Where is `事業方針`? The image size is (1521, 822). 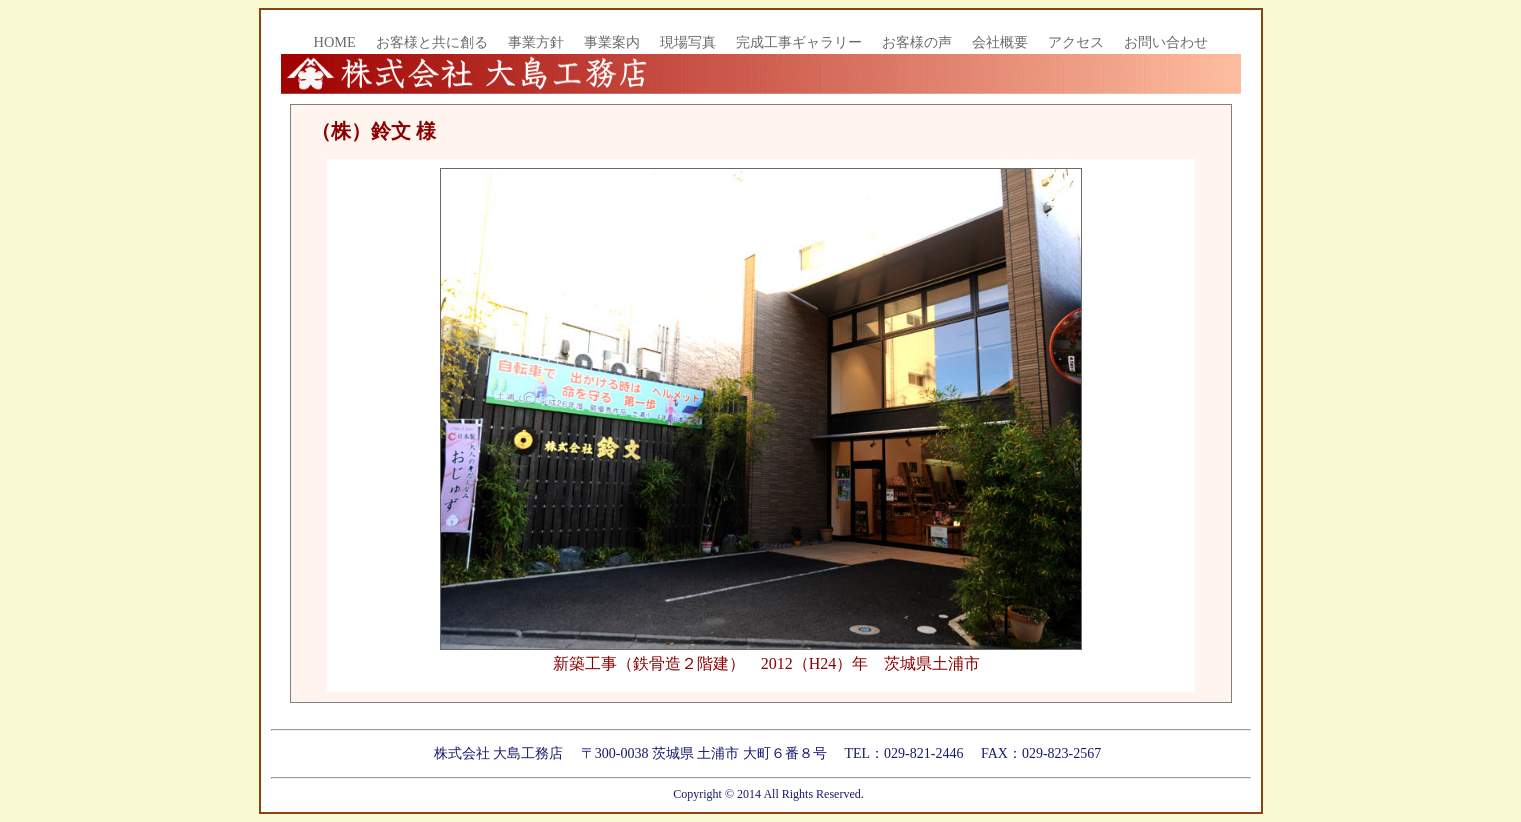 事業方針 is located at coordinates (536, 42).